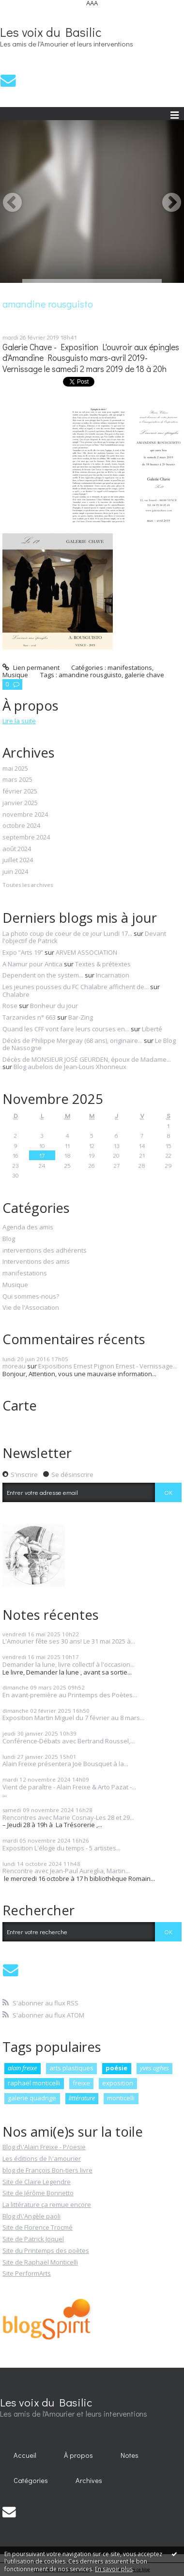 This screenshot has height=2576, width=184. What do you see at coordinates (70, 1066) in the screenshot?
I see `Blog aubelois de Jean-Louis Xhonneux` at bounding box center [70, 1066].